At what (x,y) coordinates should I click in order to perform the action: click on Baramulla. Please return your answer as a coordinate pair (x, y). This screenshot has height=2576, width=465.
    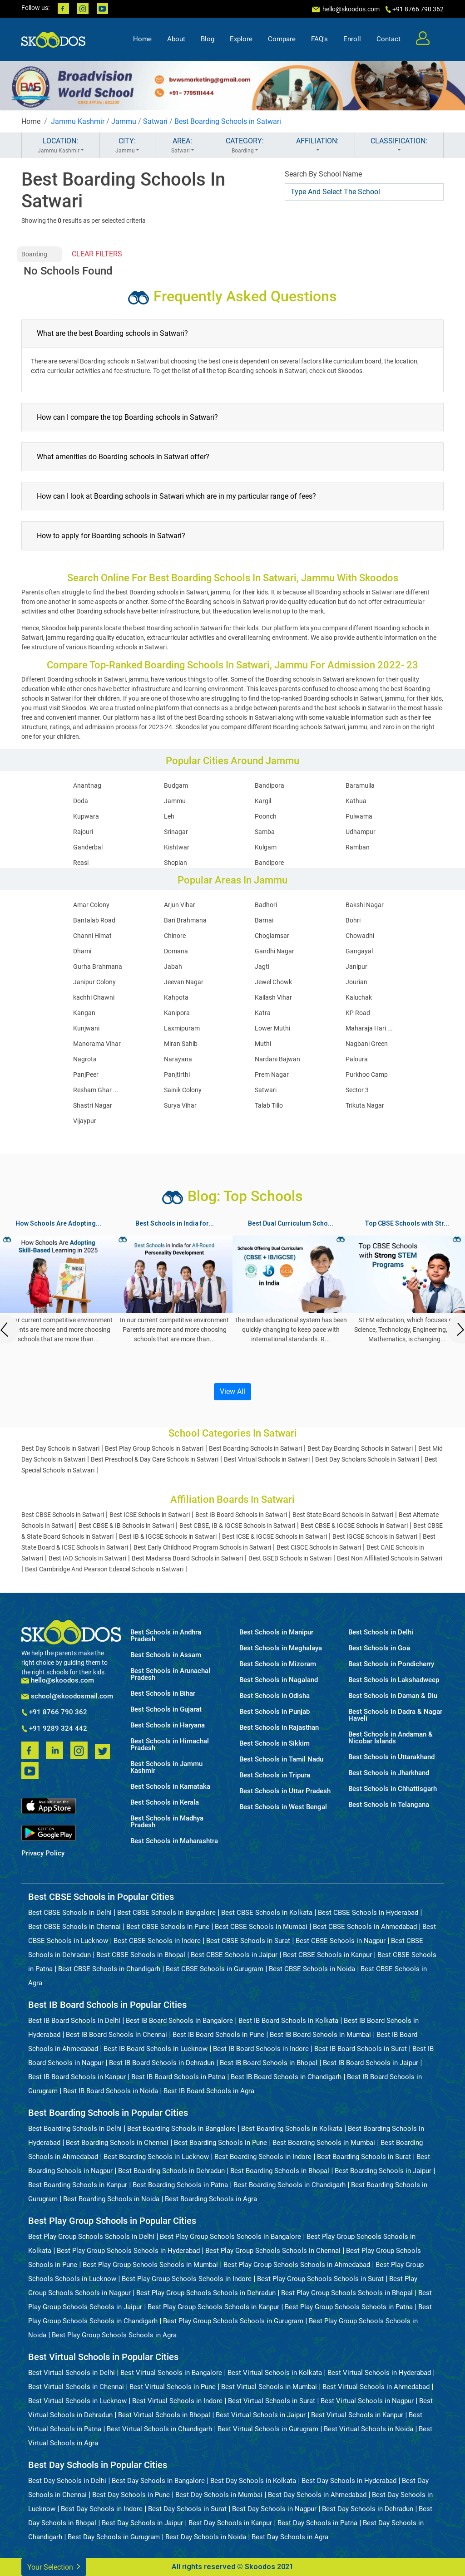
    Looking at the image, I should click on (360, 785).